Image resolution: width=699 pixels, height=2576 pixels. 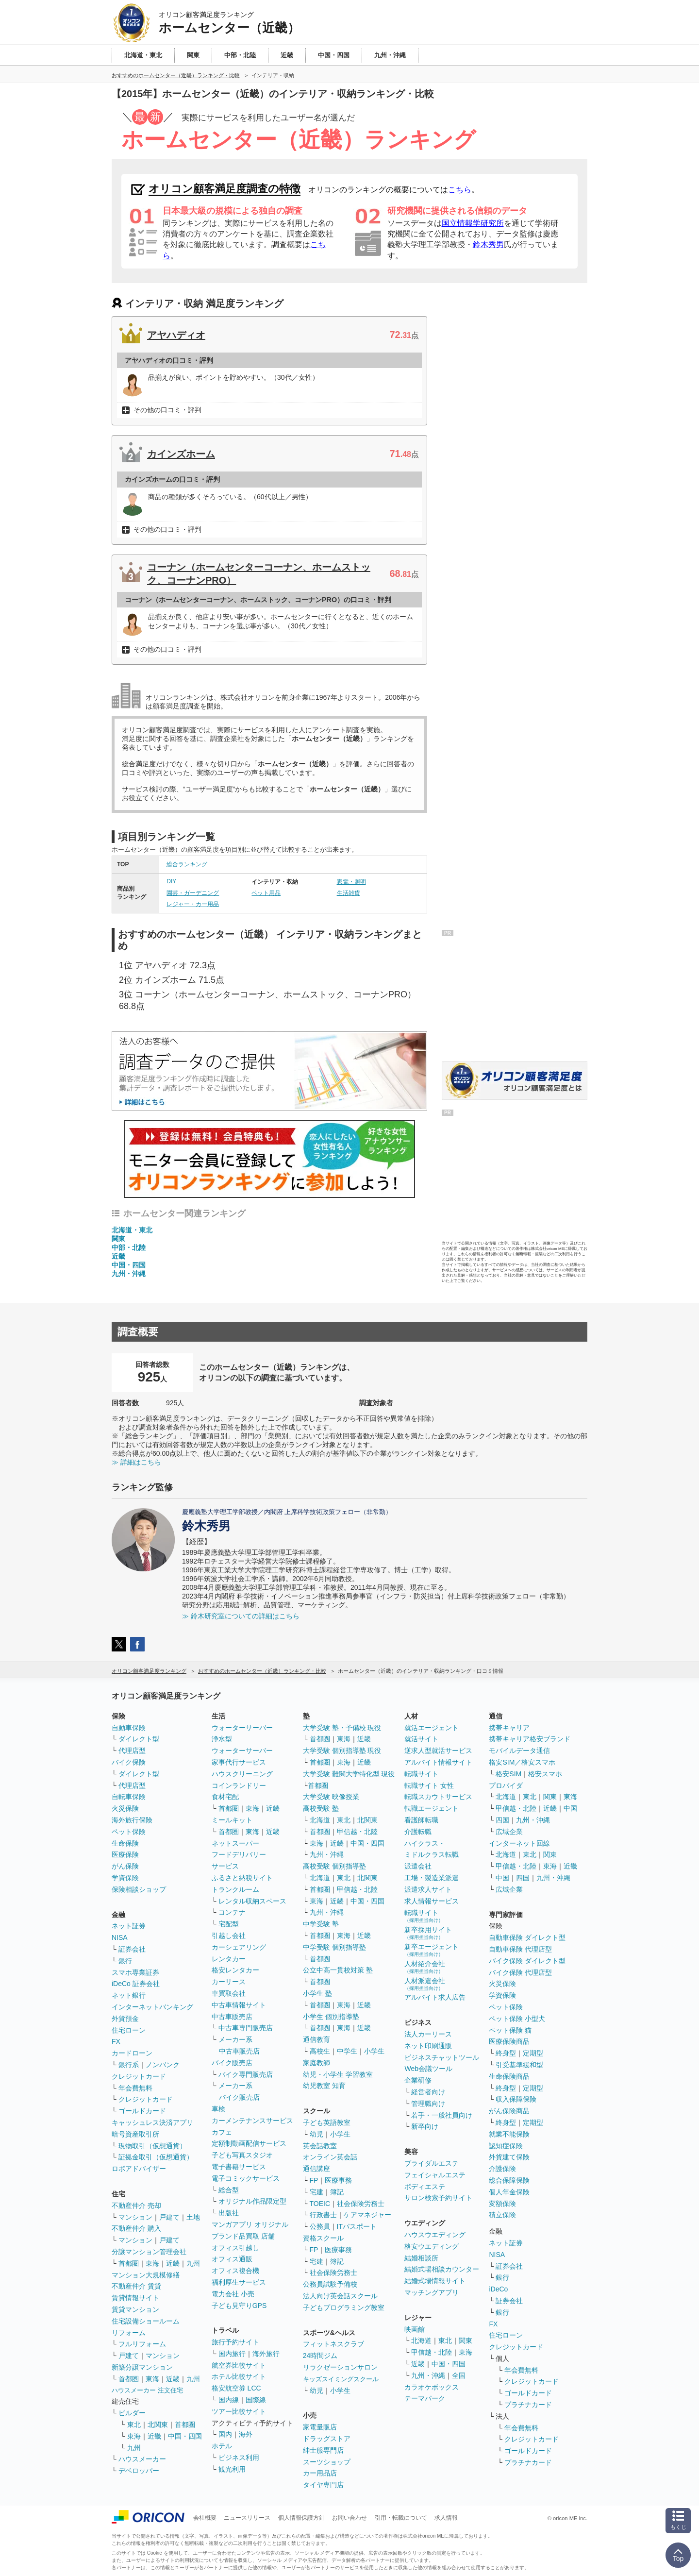 I want to click on ネット銀行, so click(x=129, y=1995).